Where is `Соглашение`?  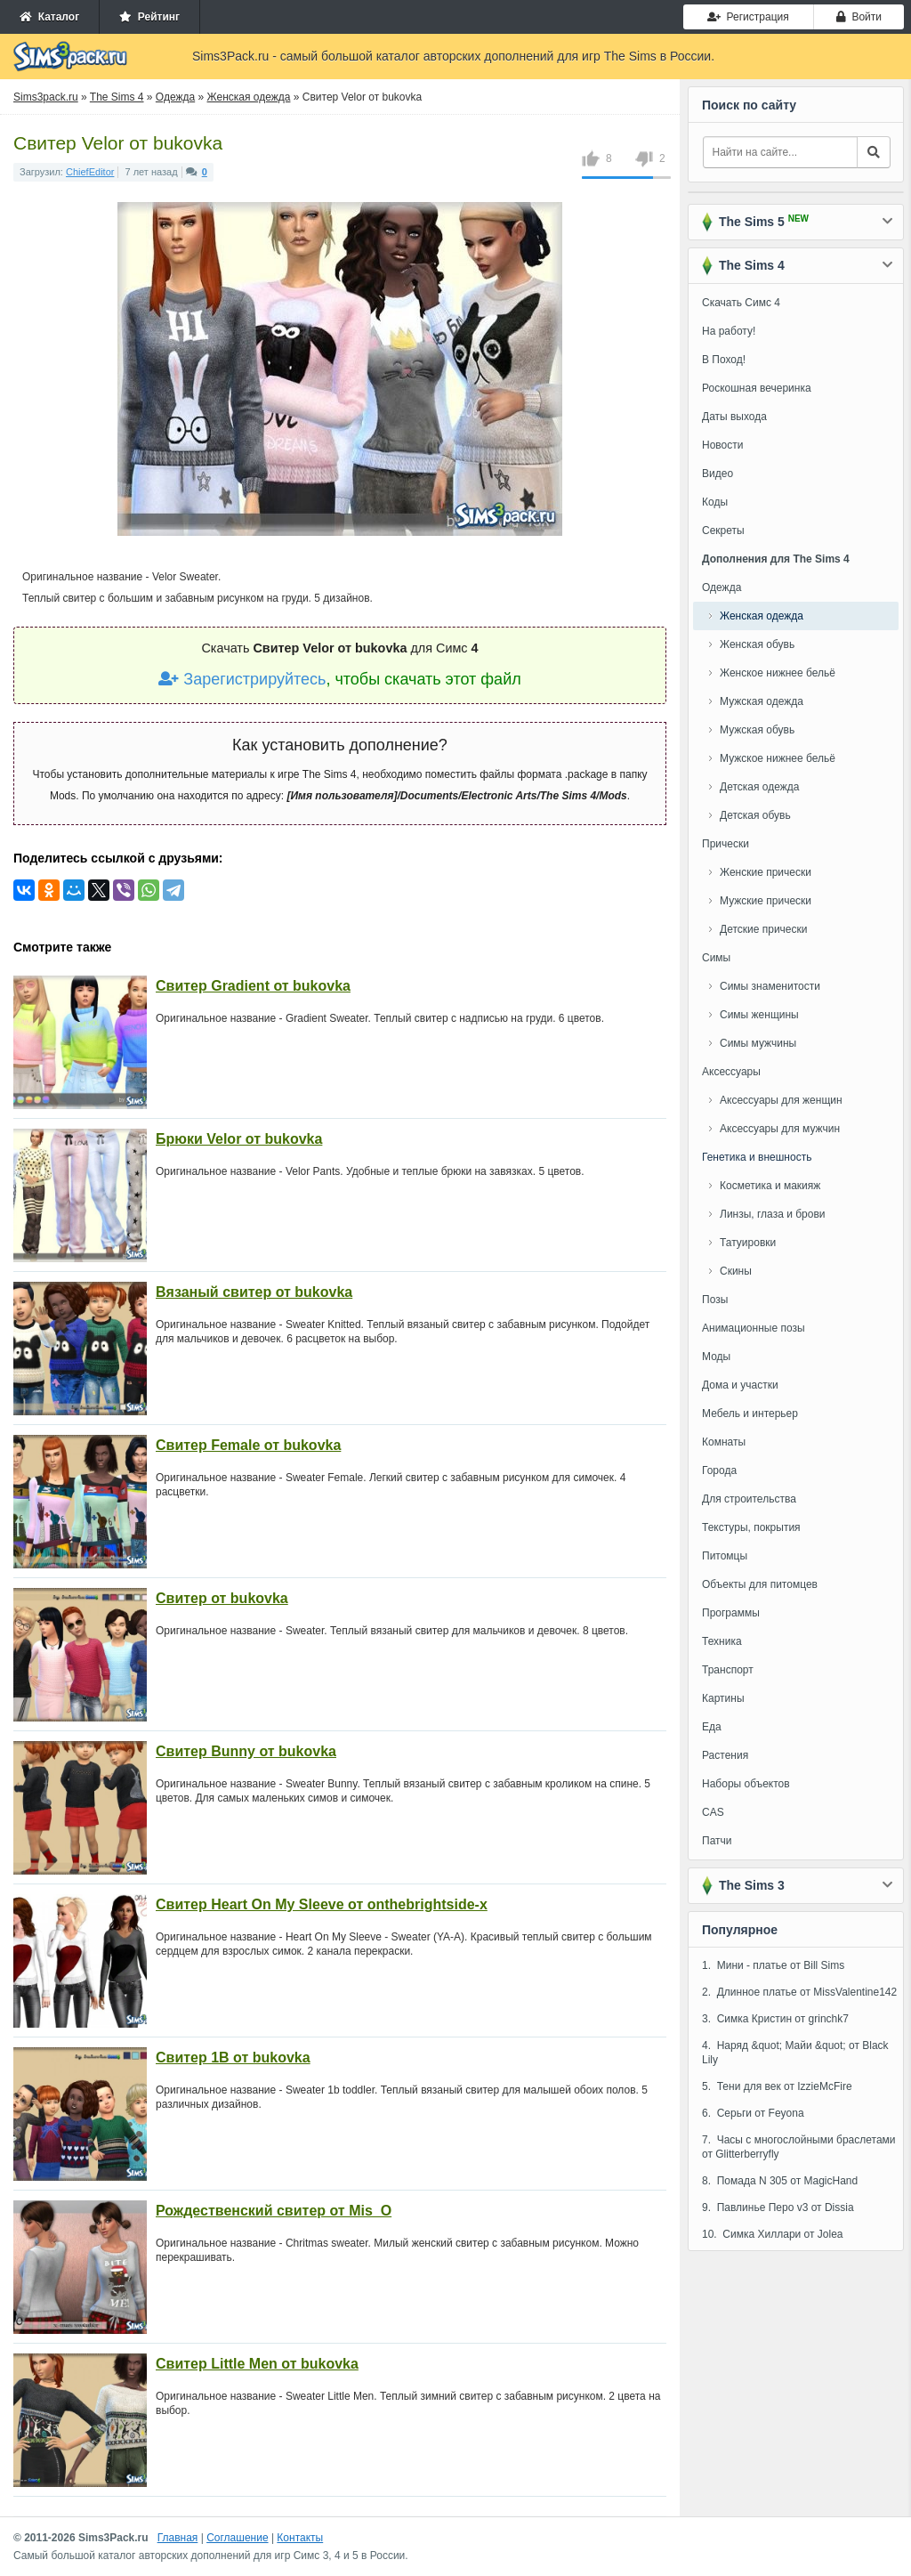 Соглашение is located at coordinates (237, 2537).